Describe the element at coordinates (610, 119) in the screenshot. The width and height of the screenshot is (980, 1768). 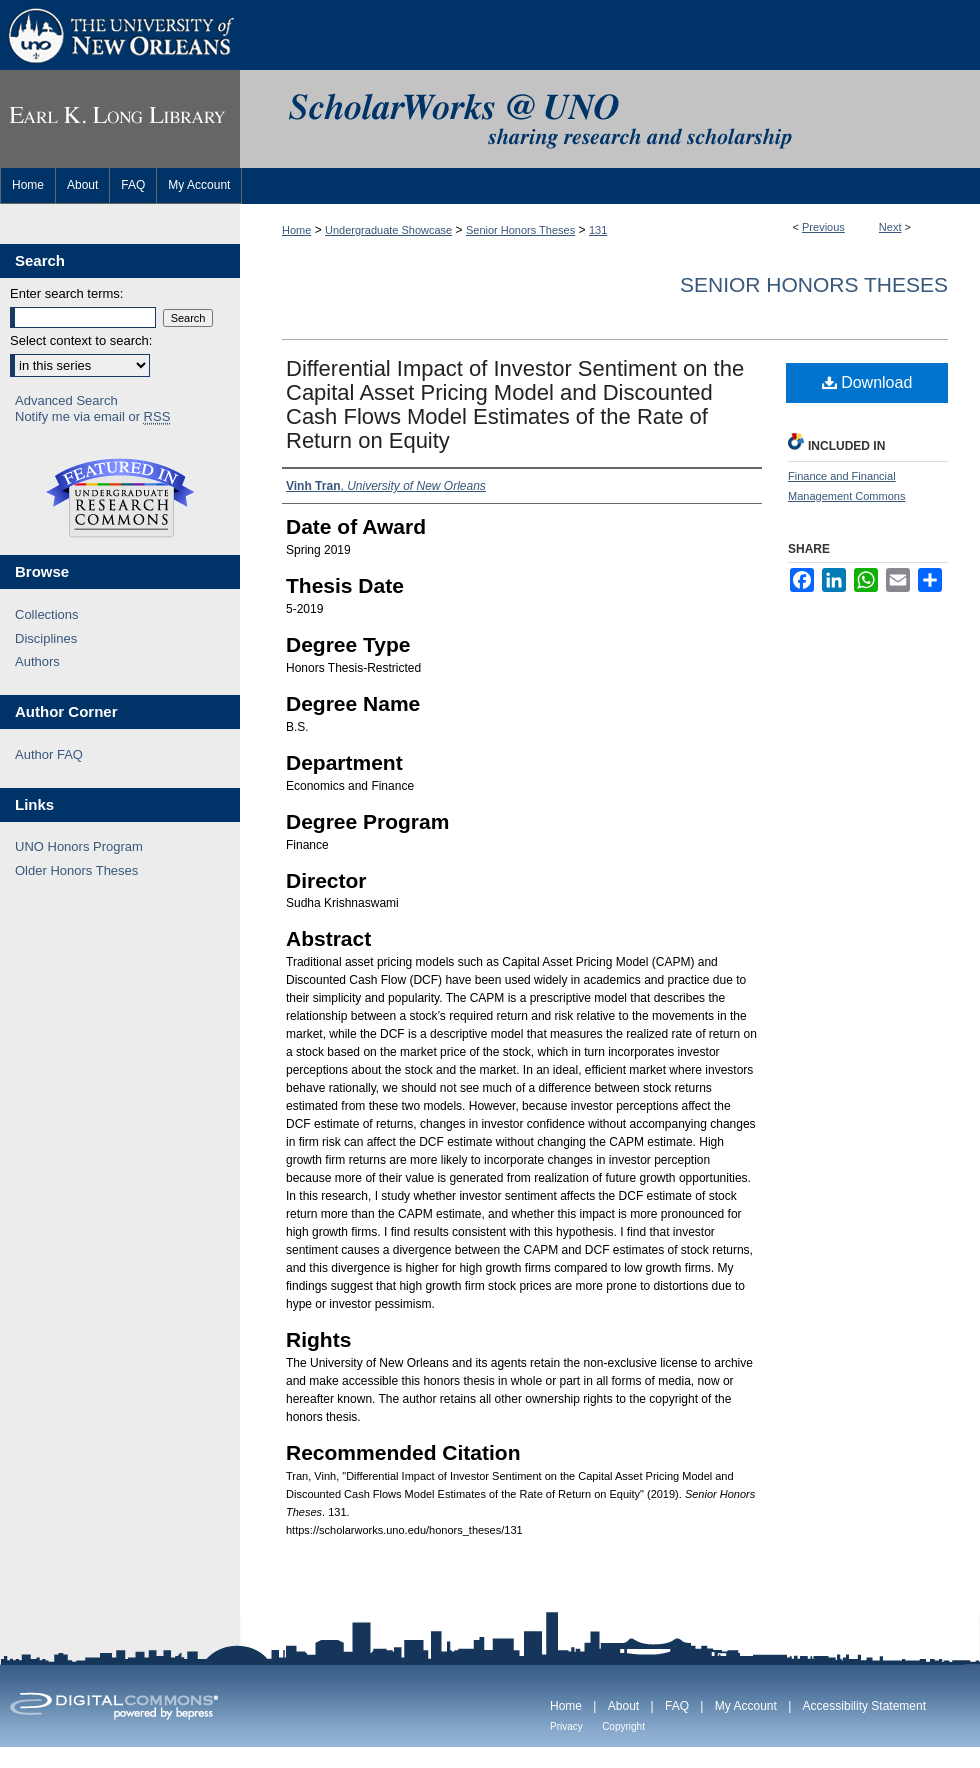
I see `ScholarWorks@UNO` at that location.